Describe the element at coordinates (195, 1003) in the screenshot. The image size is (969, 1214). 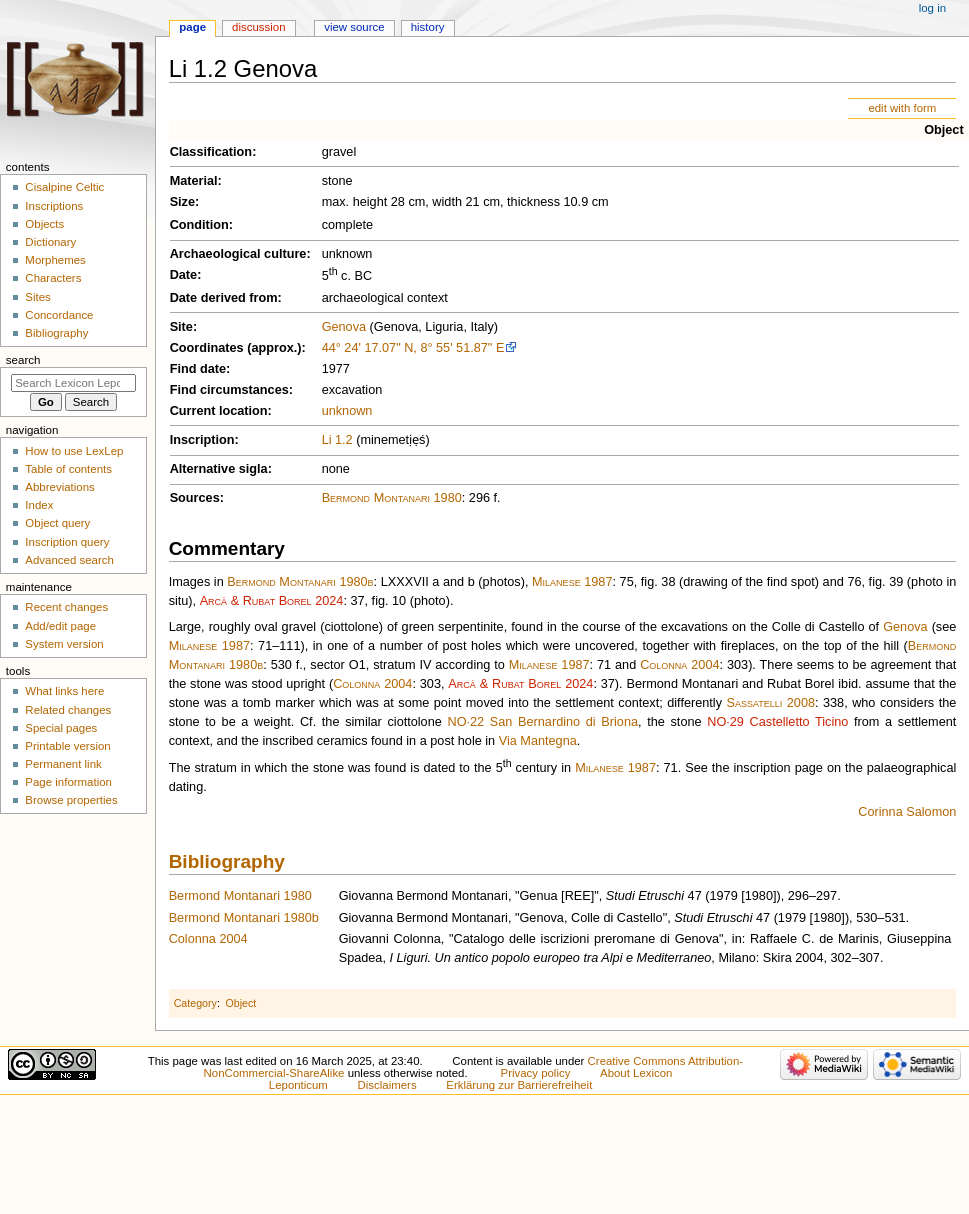
I see `Category` at that location.